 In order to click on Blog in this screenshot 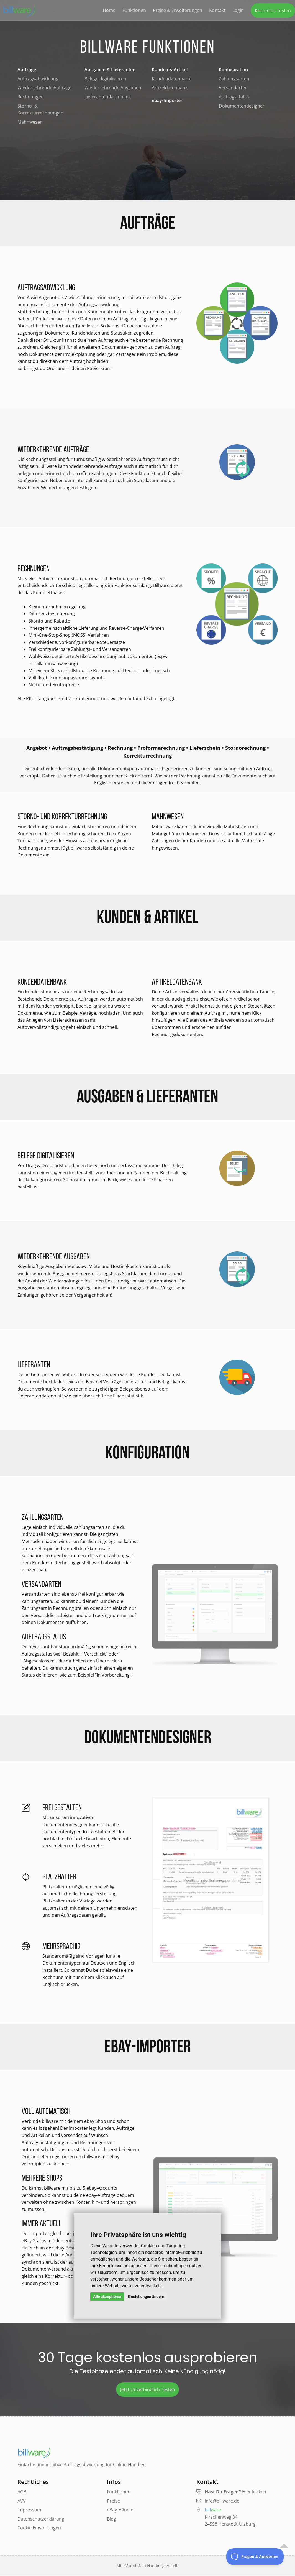, I will do `click(111, 2519)`.